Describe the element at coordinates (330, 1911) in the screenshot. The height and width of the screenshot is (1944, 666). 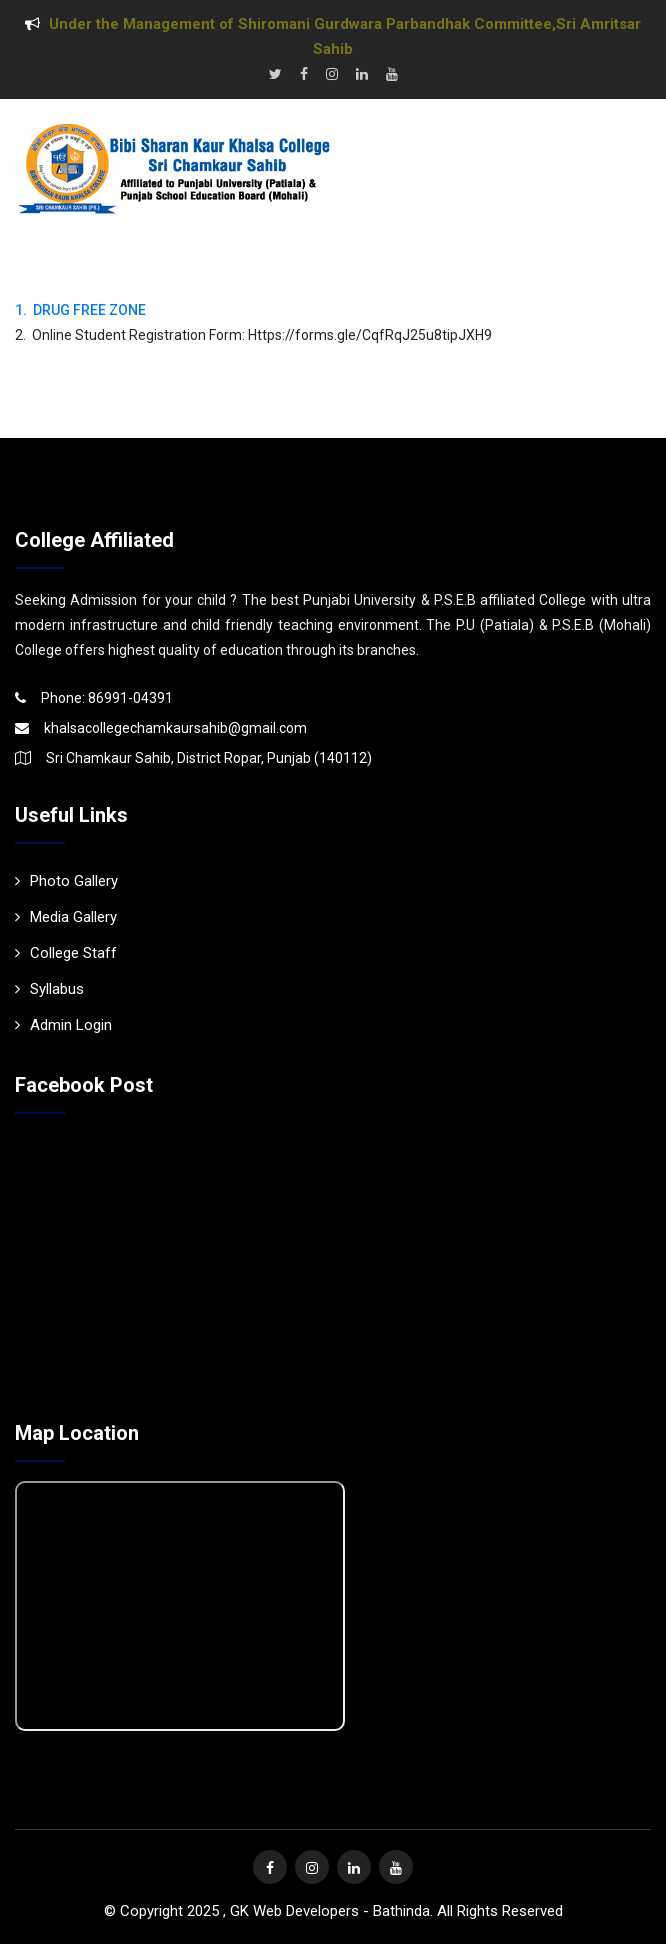
I see `GK Web Developers - Bathinda` at that location.